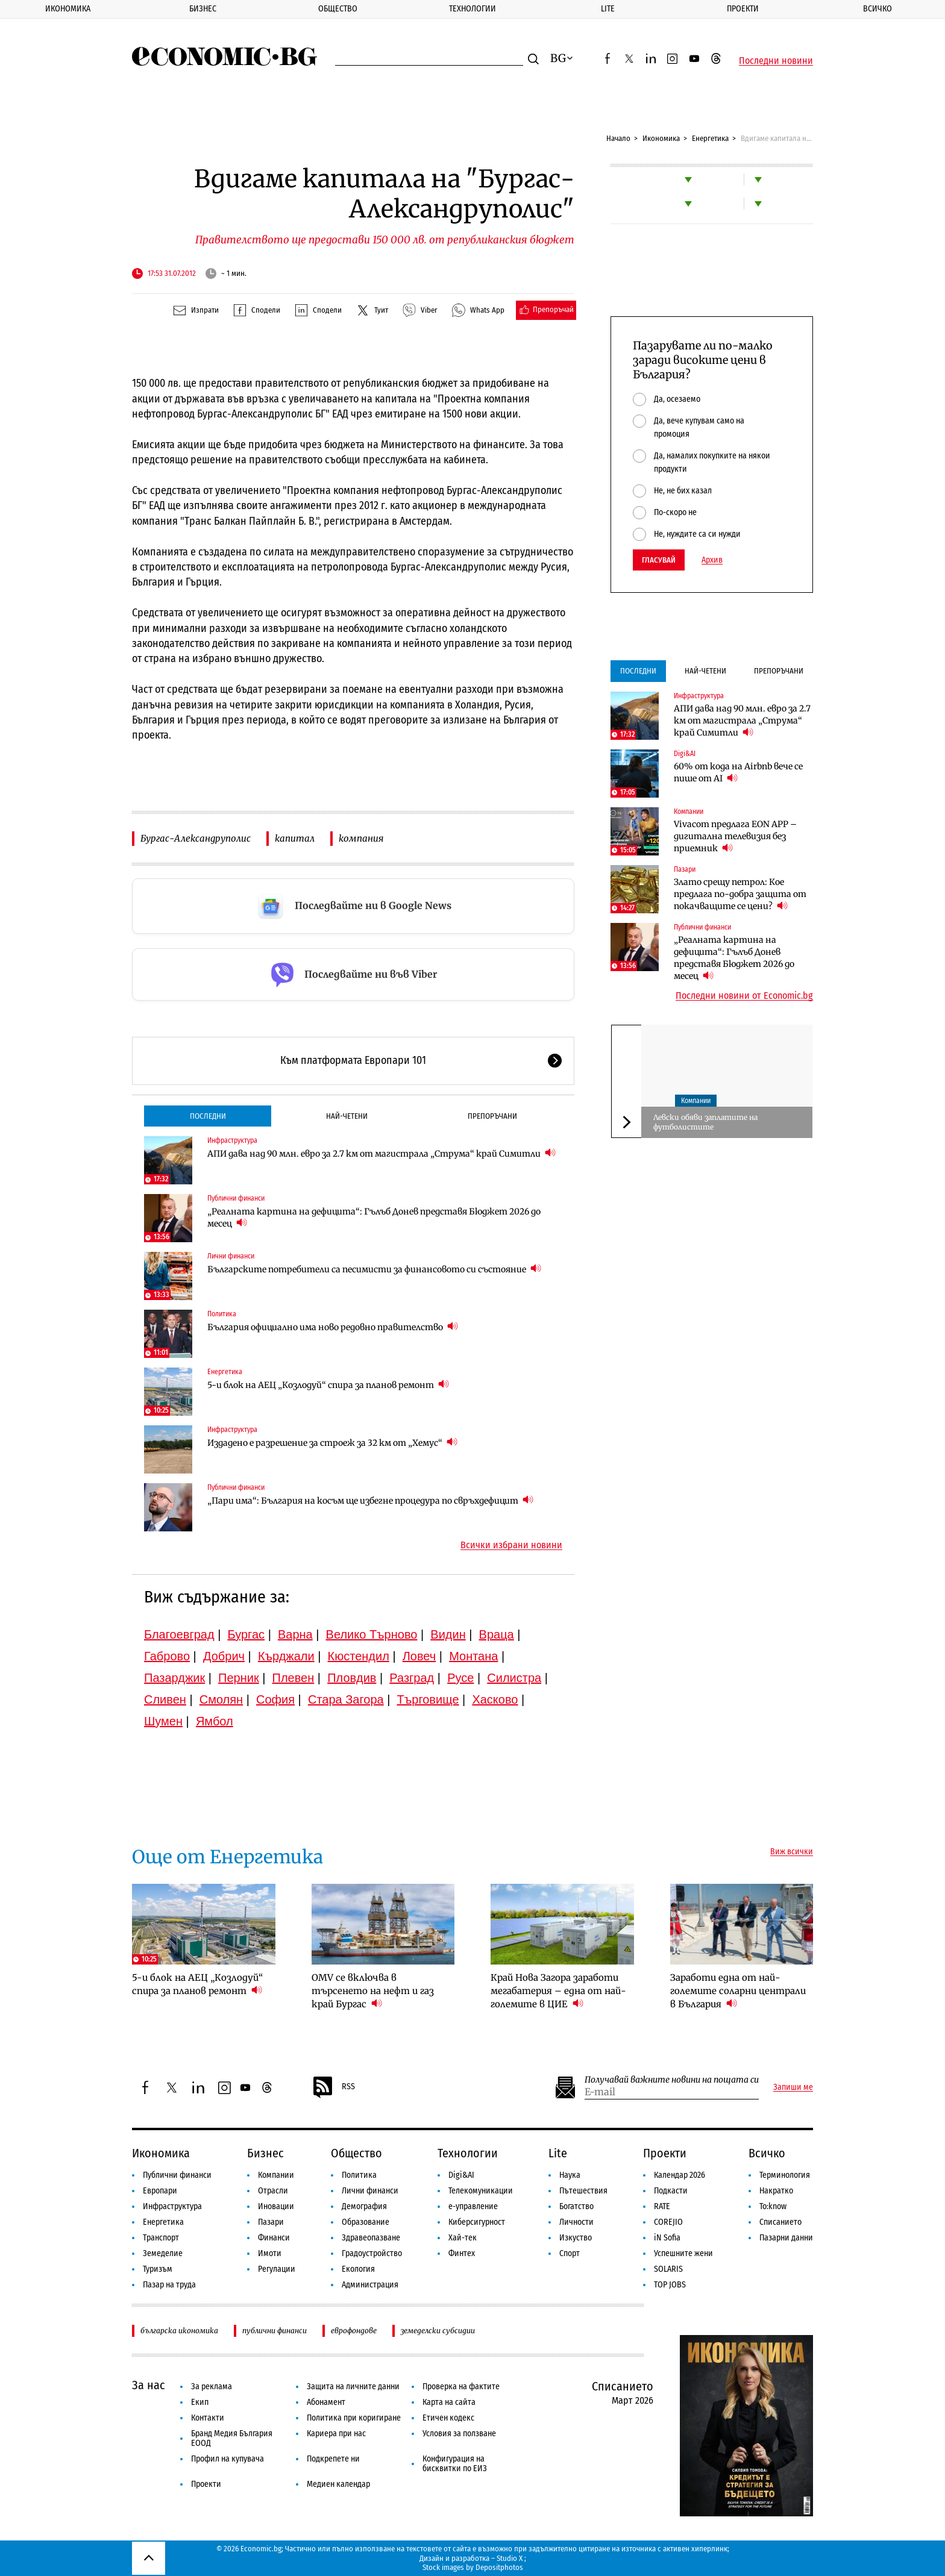  What do you see at coordinates (364, 2206) in the screenshot?
I see `Демография` at bounding box center [364, 2206].